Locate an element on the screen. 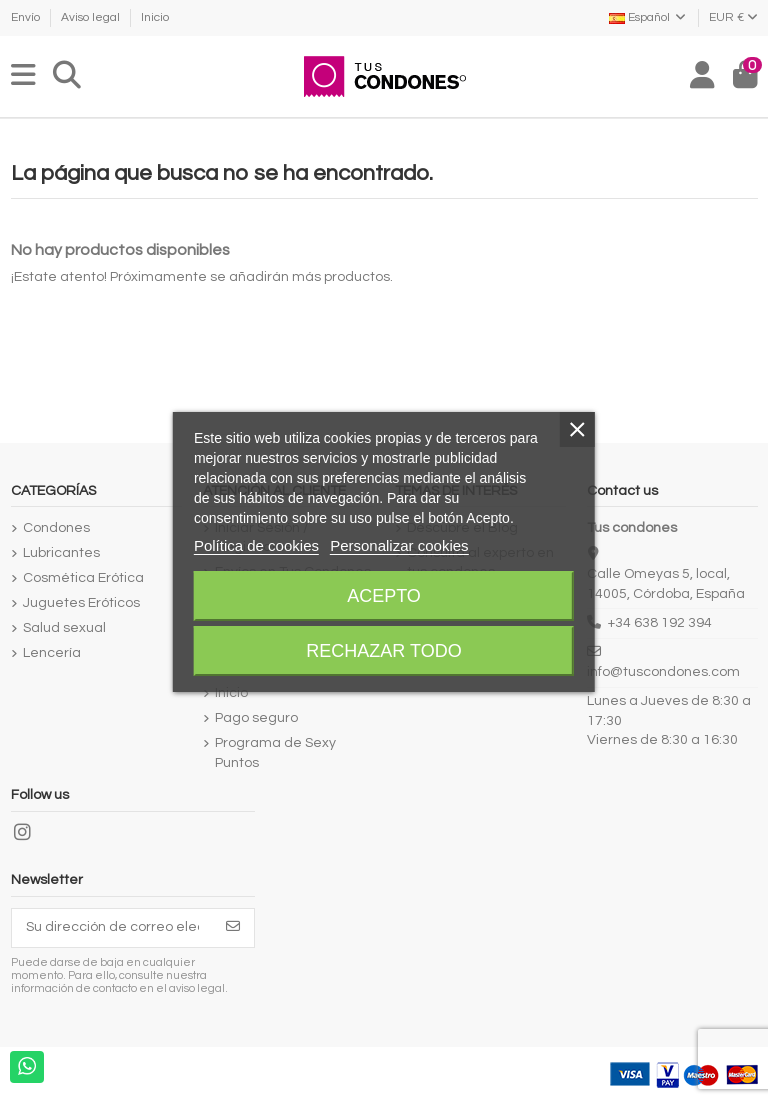  [Suscribirse] is located at coordinates (233, 928).